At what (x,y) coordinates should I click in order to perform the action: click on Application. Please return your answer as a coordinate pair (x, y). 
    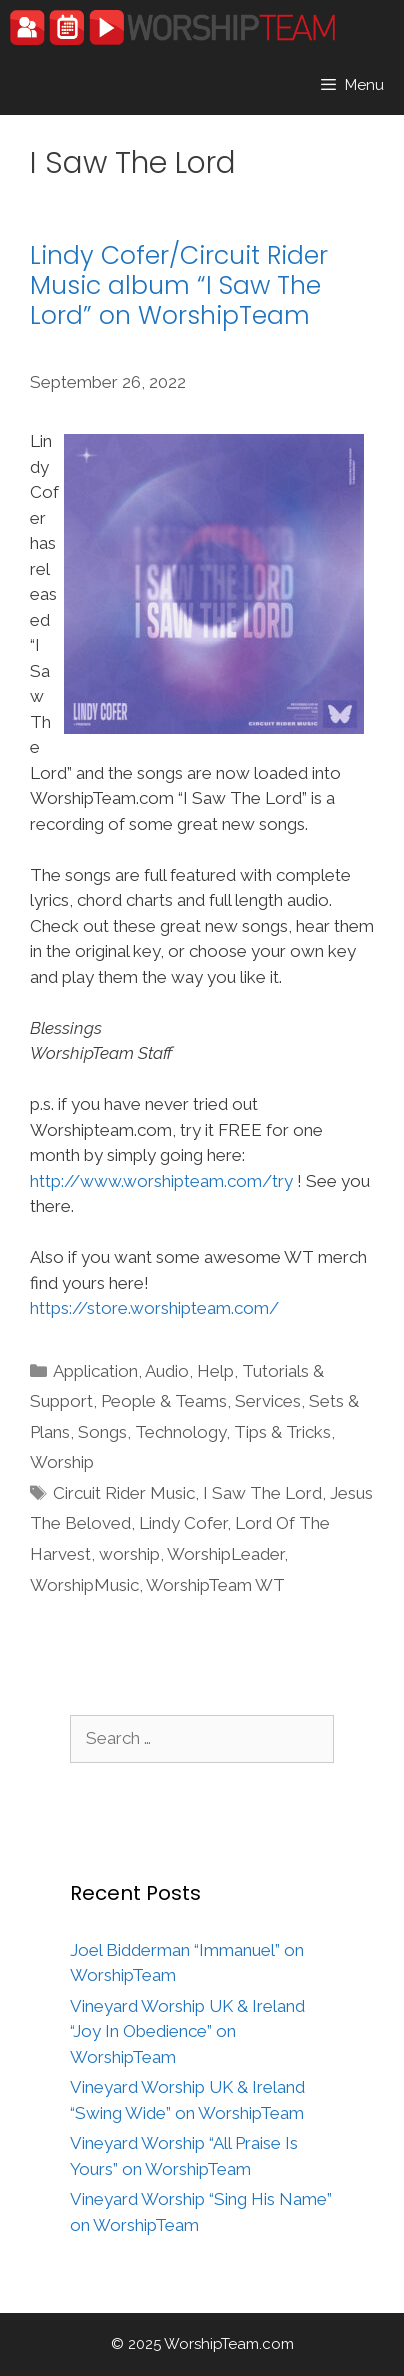
    Looking at the image, I should click on (95, 1371).